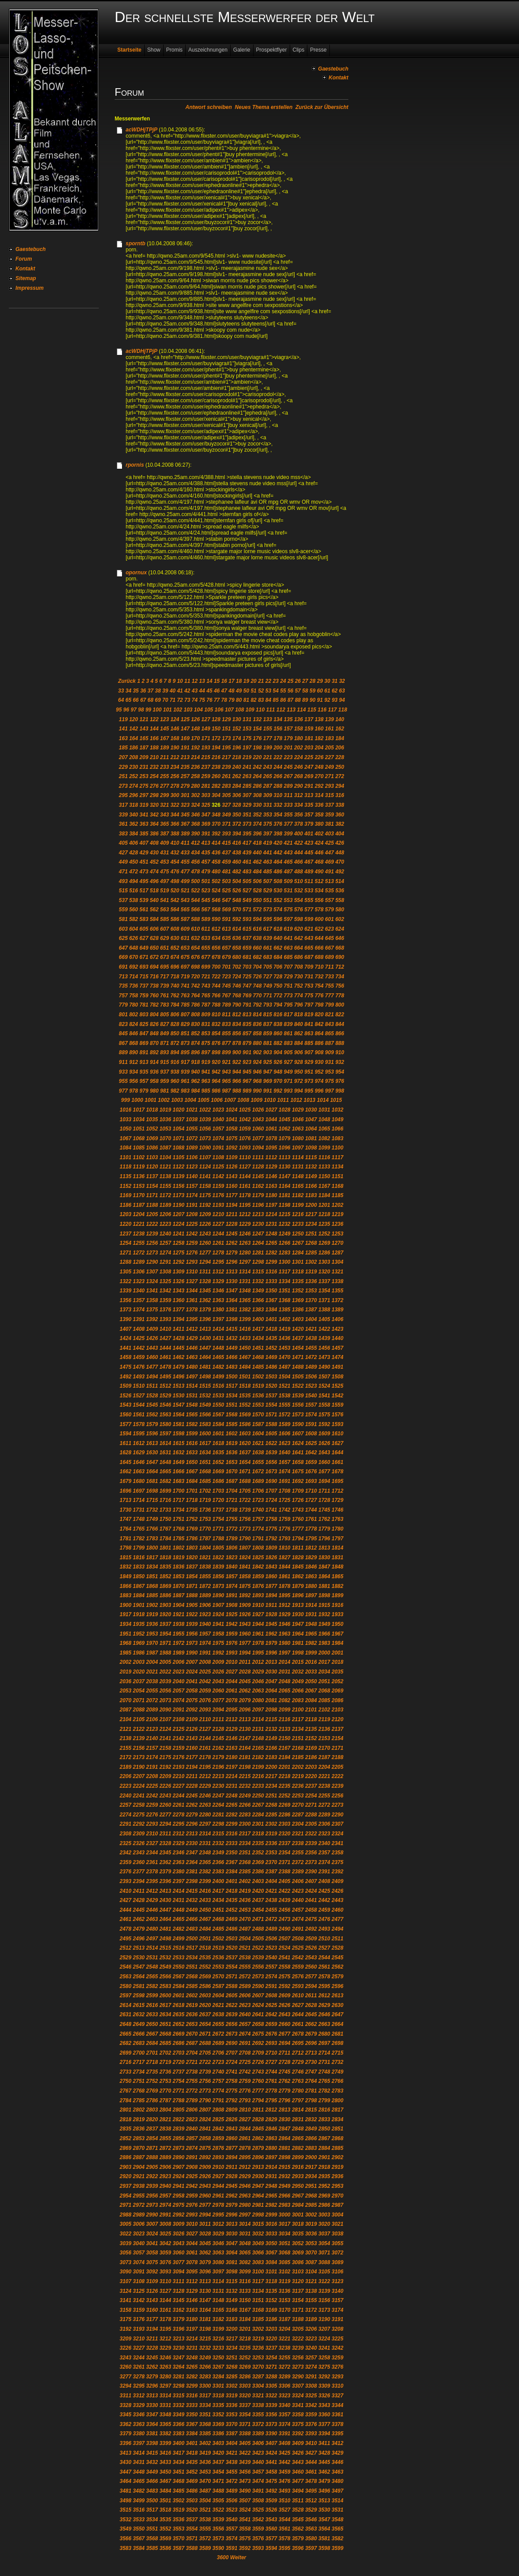 The height and width of the screenshot is (2576, 519). I want to click on 3046, so click(218, 2243).